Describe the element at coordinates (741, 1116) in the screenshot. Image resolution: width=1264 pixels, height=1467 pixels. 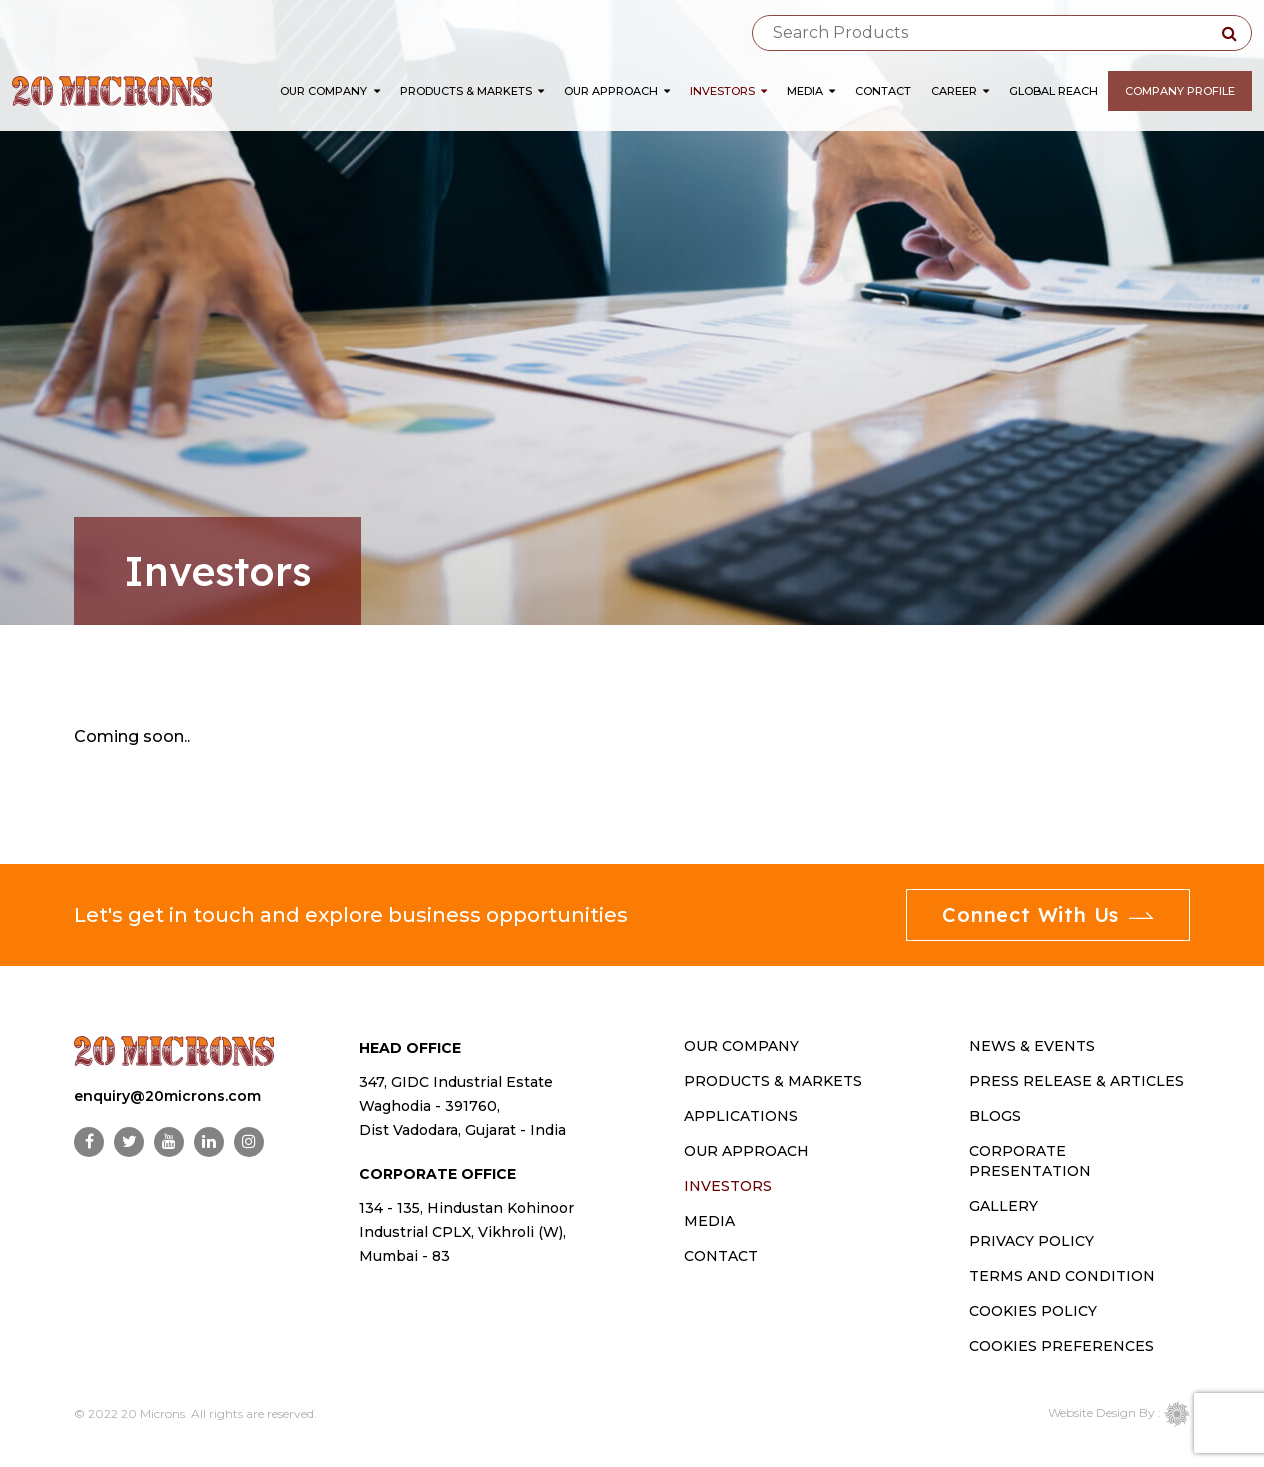
I see `Applications` at that location.